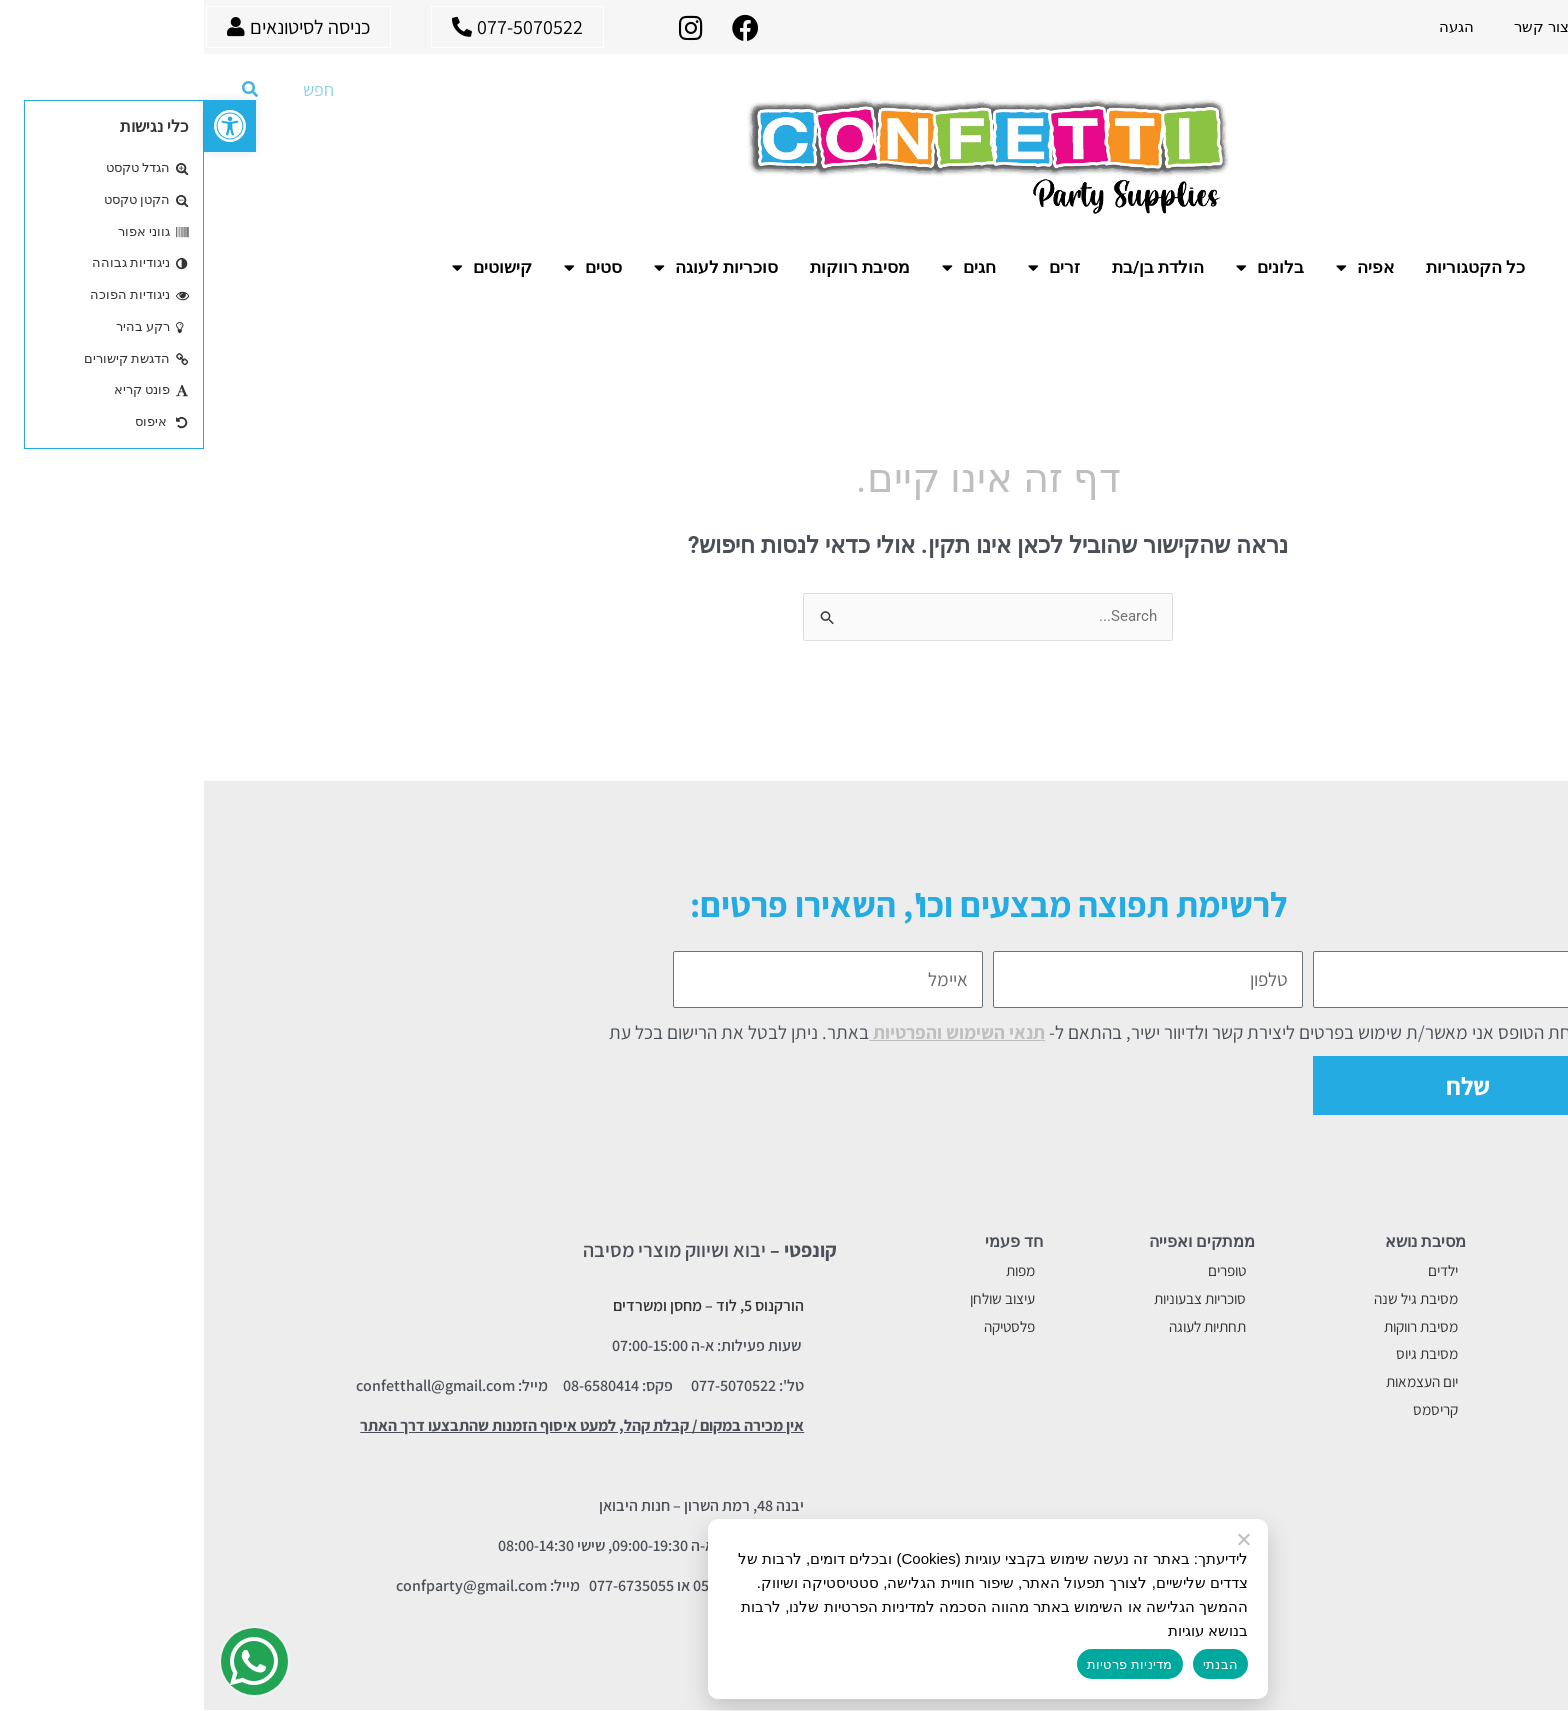  I want to click on [No], so click(1041, 1540).